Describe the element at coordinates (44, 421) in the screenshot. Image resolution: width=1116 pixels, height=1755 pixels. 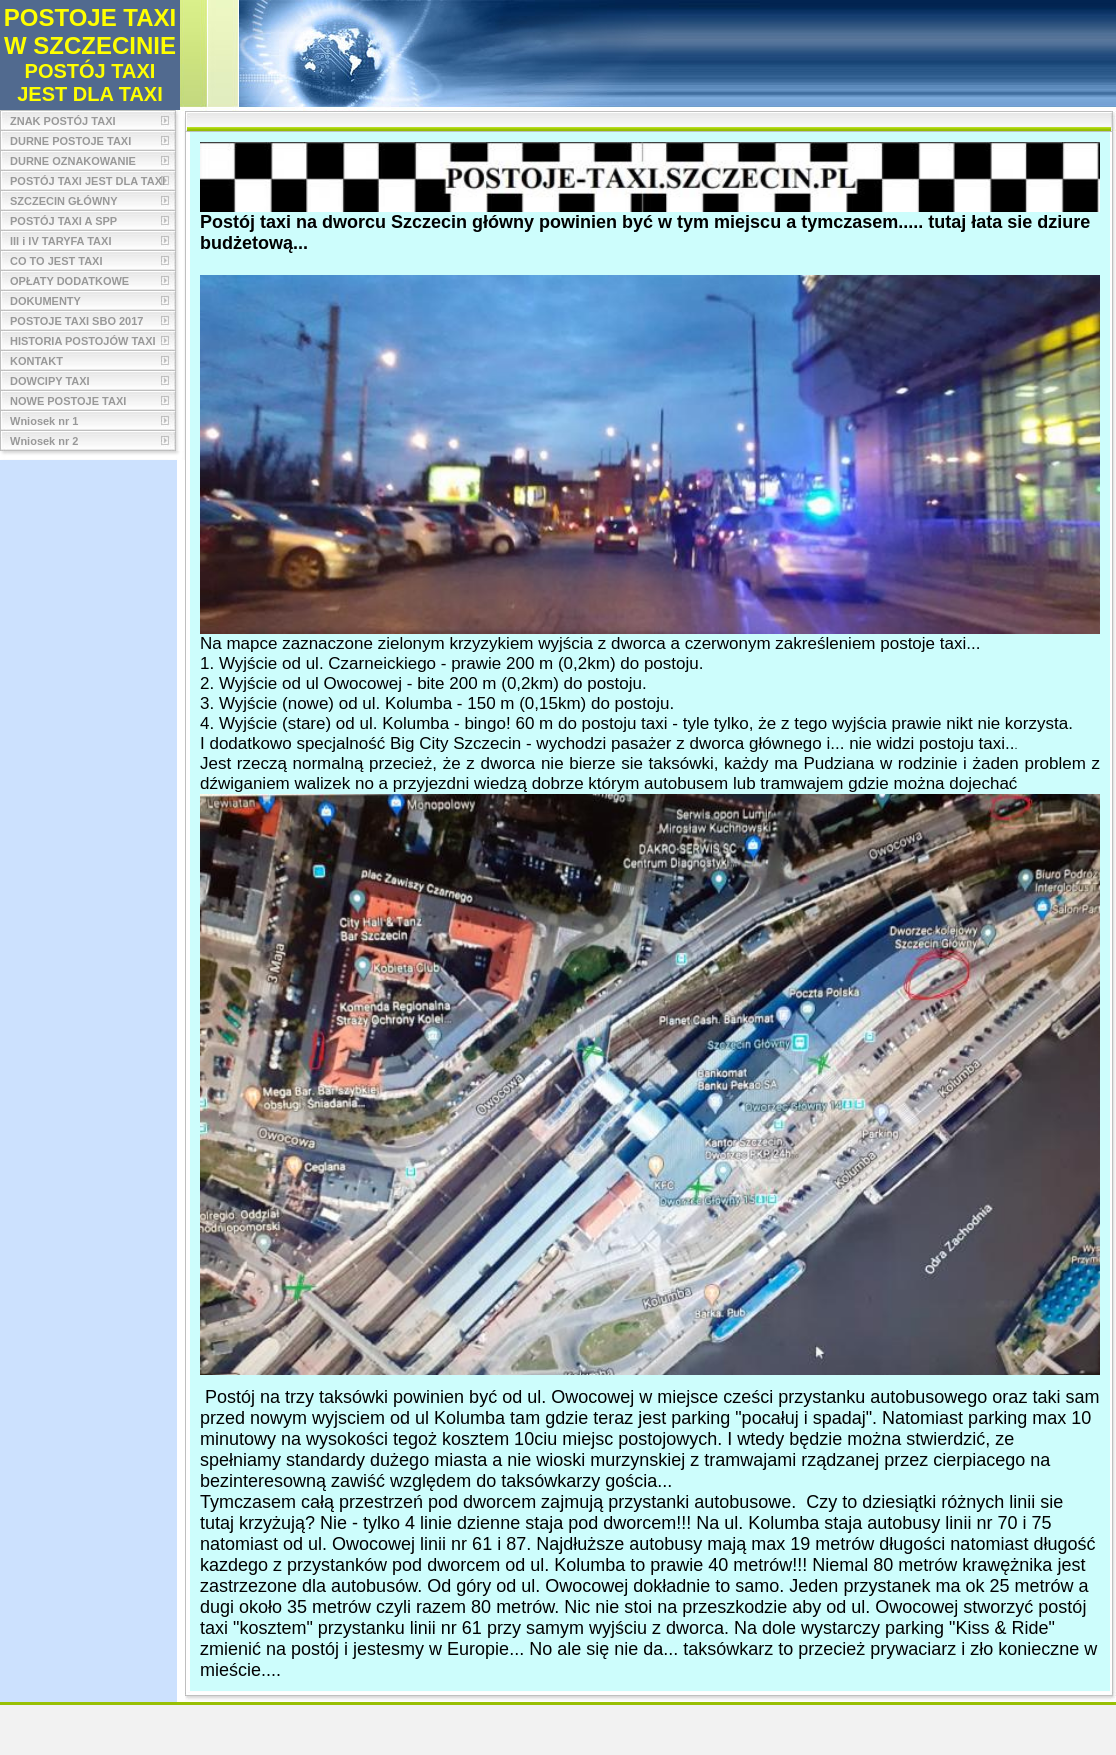
I see `Wniosek nr 1` at that location.